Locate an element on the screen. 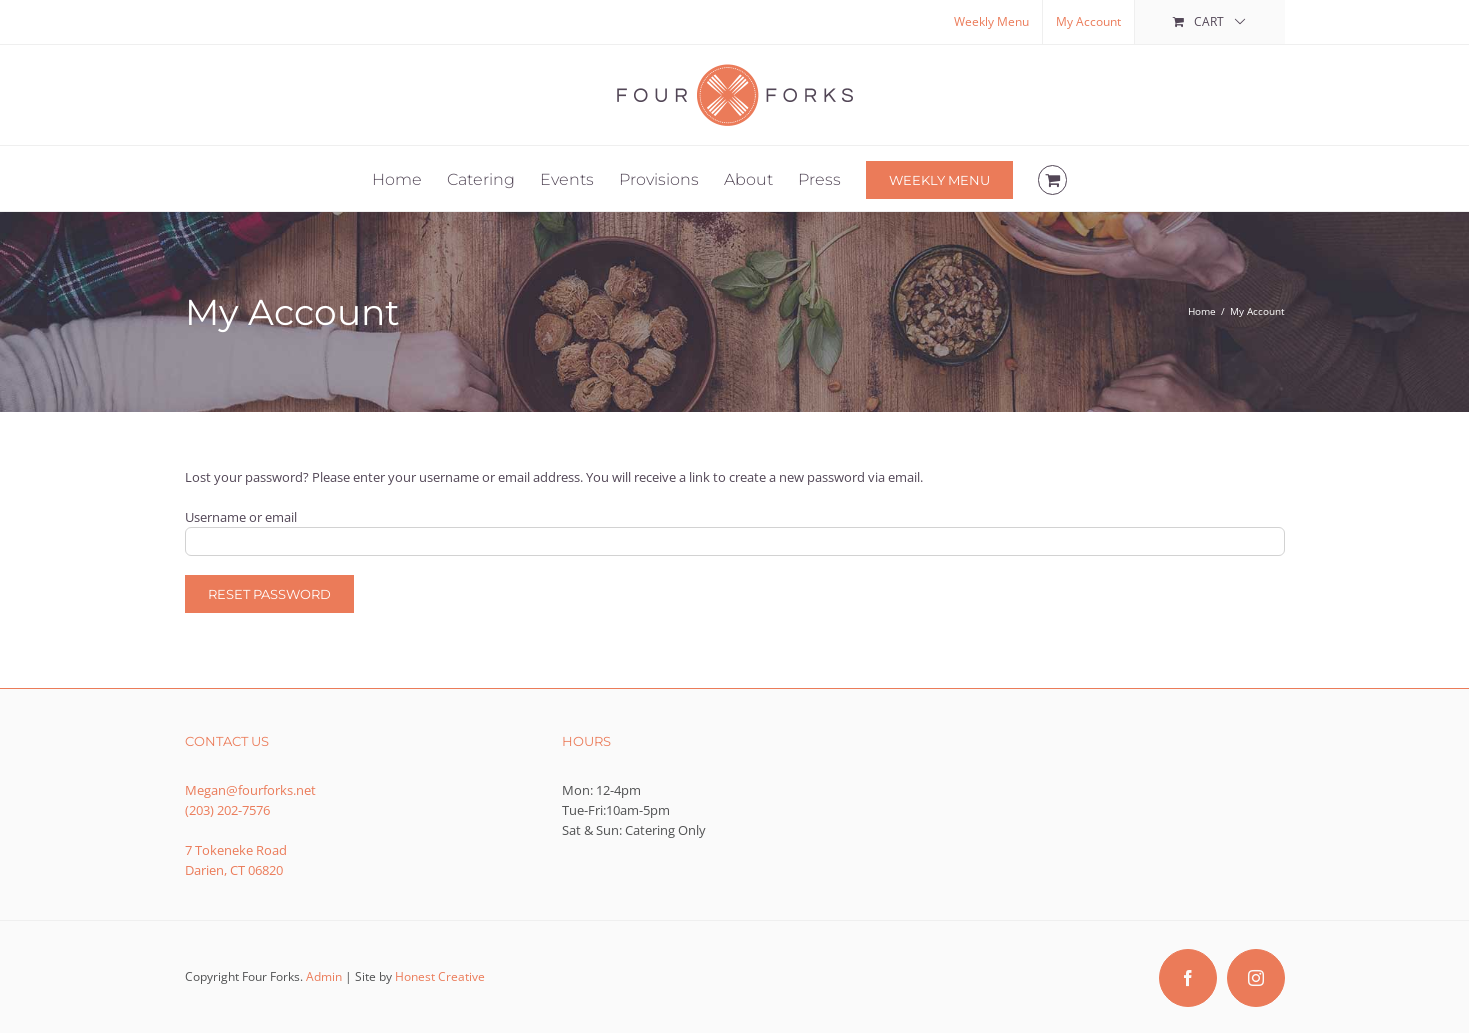 The width and height of the screenshot is (1469, 1033). (203) 202-7576 is located at coordinates (227, 810).